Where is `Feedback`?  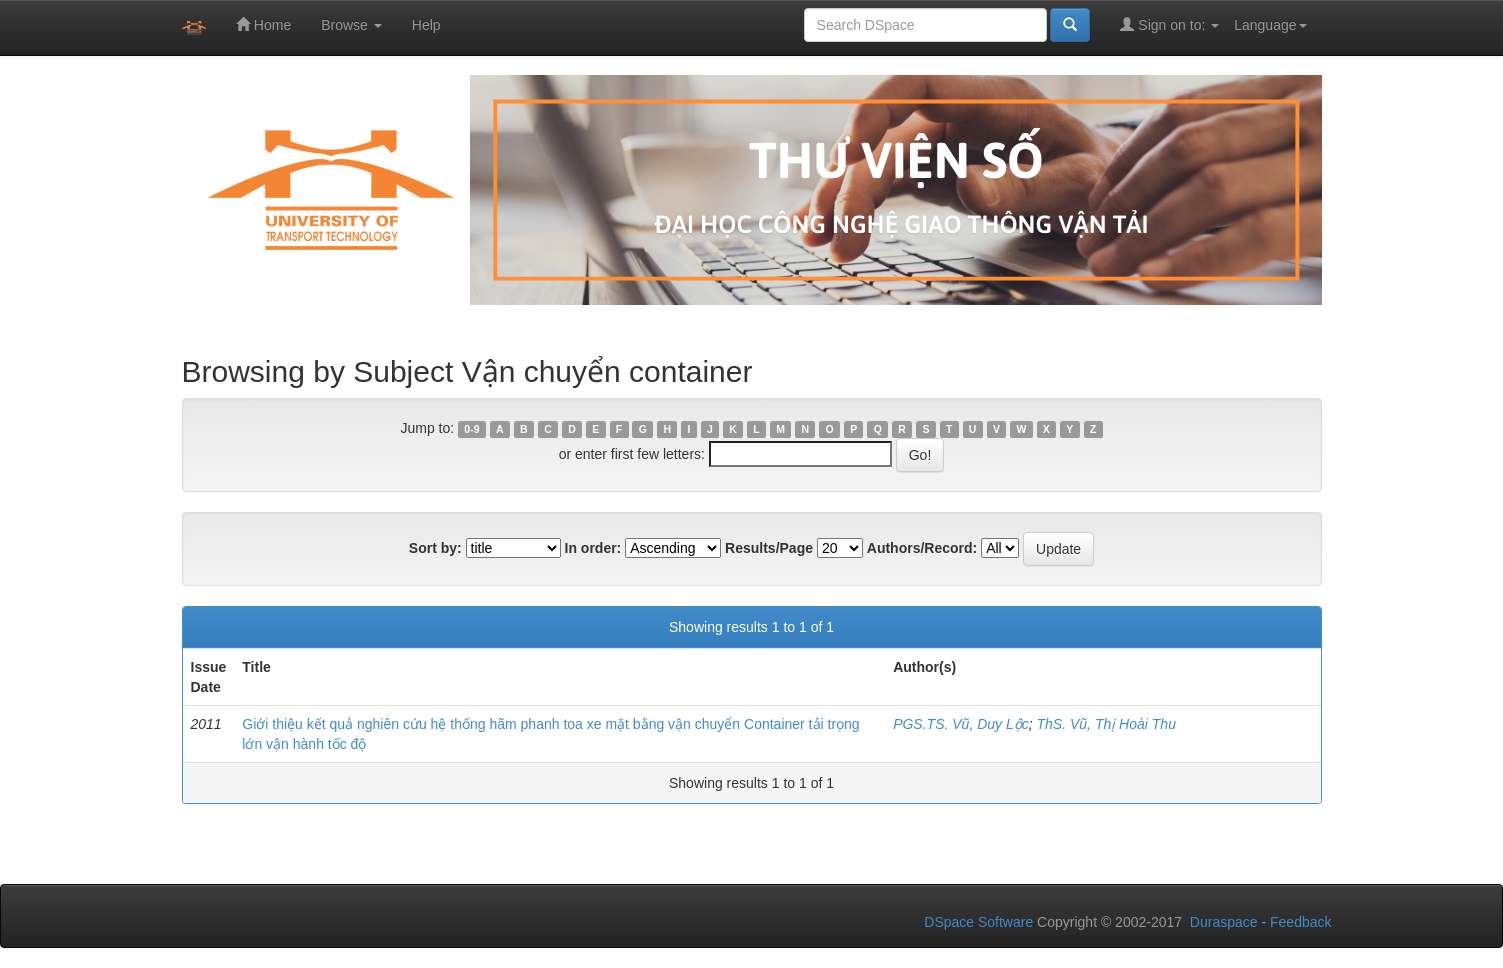
Feedback is located at coordinates (1300, 922).